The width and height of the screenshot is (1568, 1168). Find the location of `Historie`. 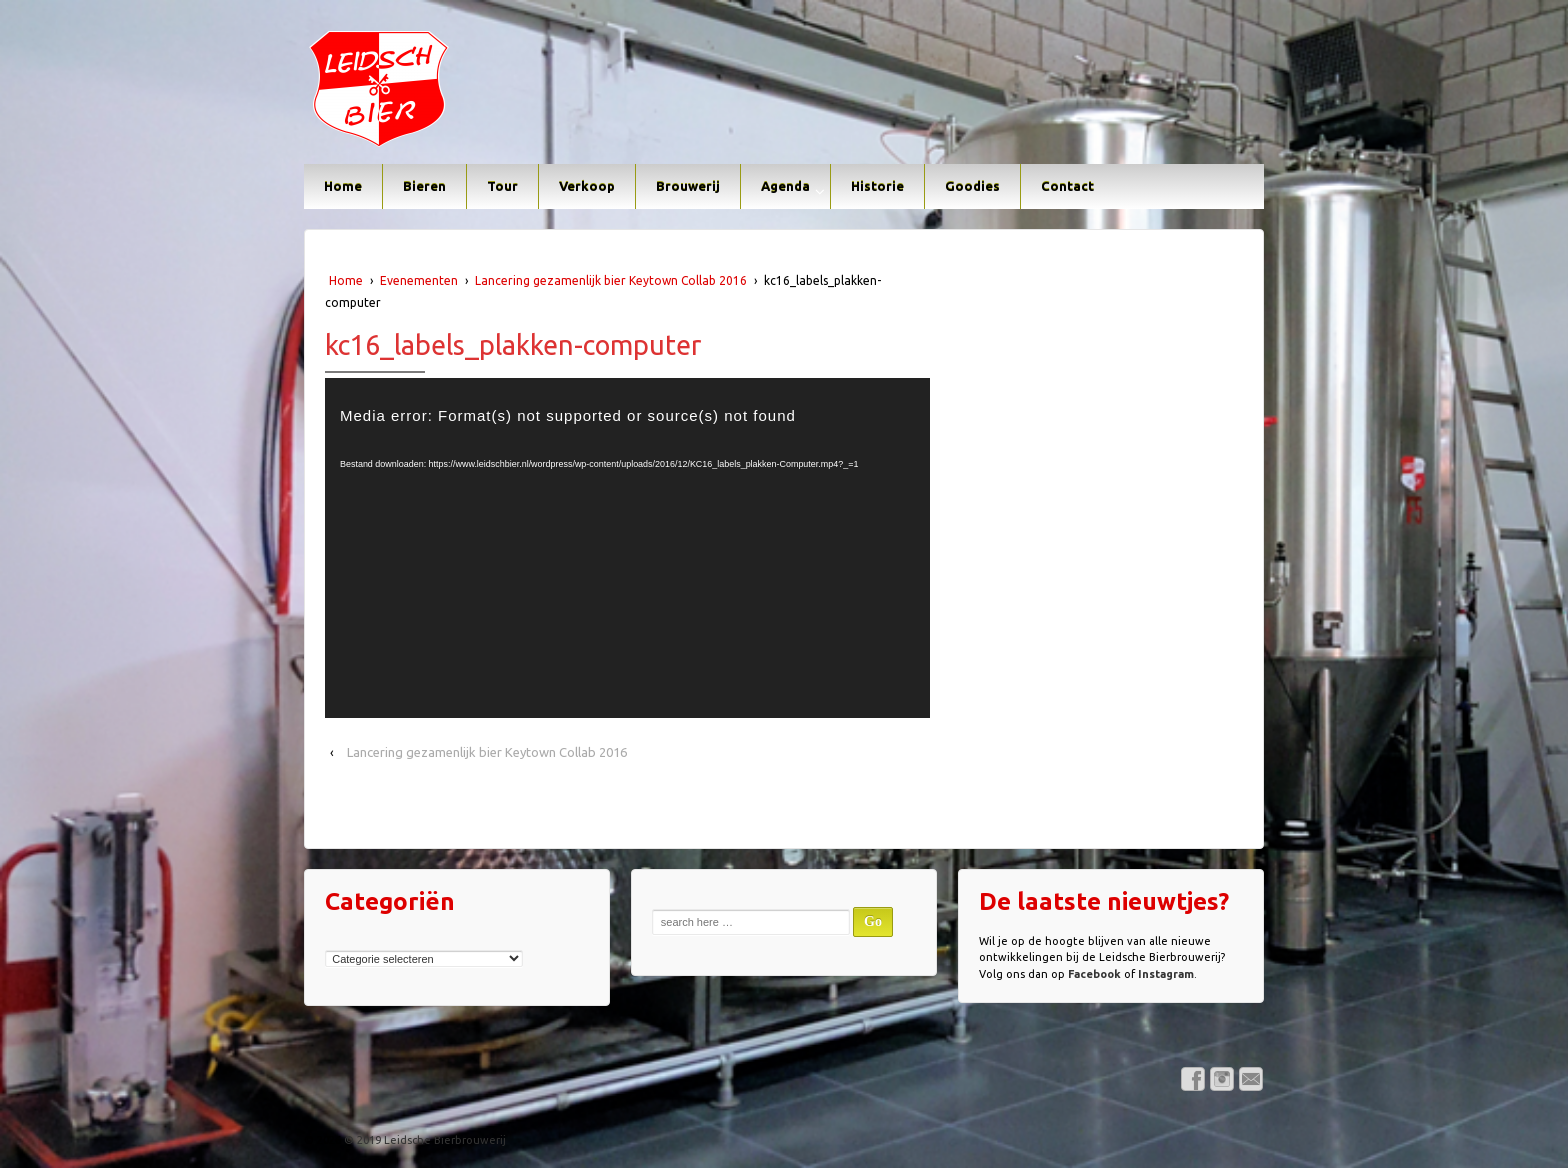

Historie is located at coordinates (877, 186).